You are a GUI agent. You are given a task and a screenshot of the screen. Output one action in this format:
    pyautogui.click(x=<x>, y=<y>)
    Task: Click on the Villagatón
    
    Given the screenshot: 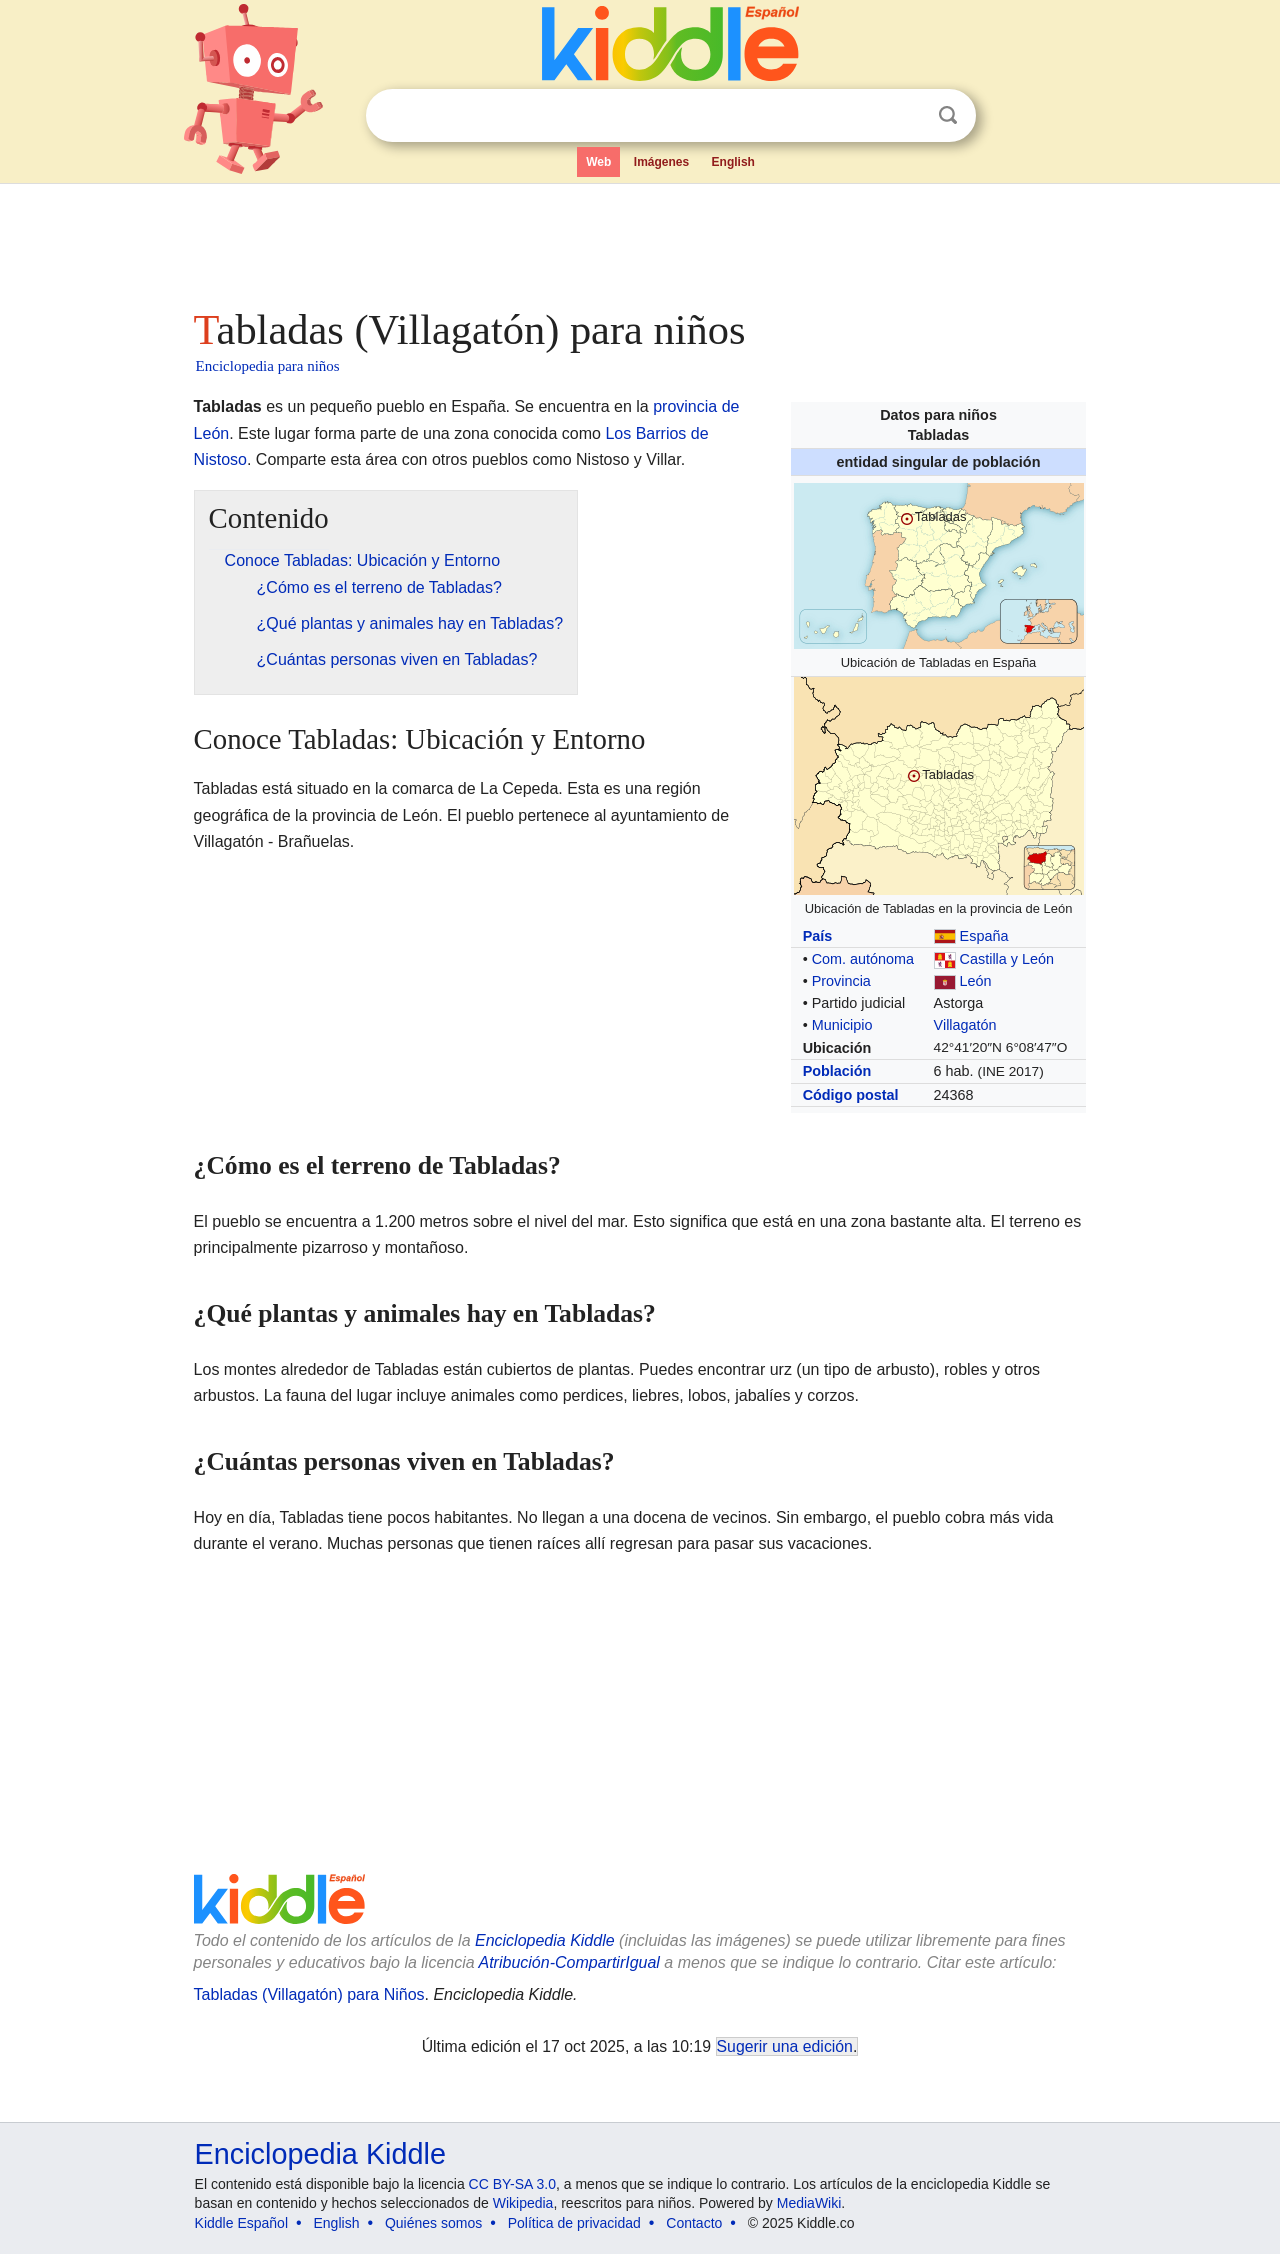 What is the action you would take?
    pyautogui.click(x=965, y=1025)
    